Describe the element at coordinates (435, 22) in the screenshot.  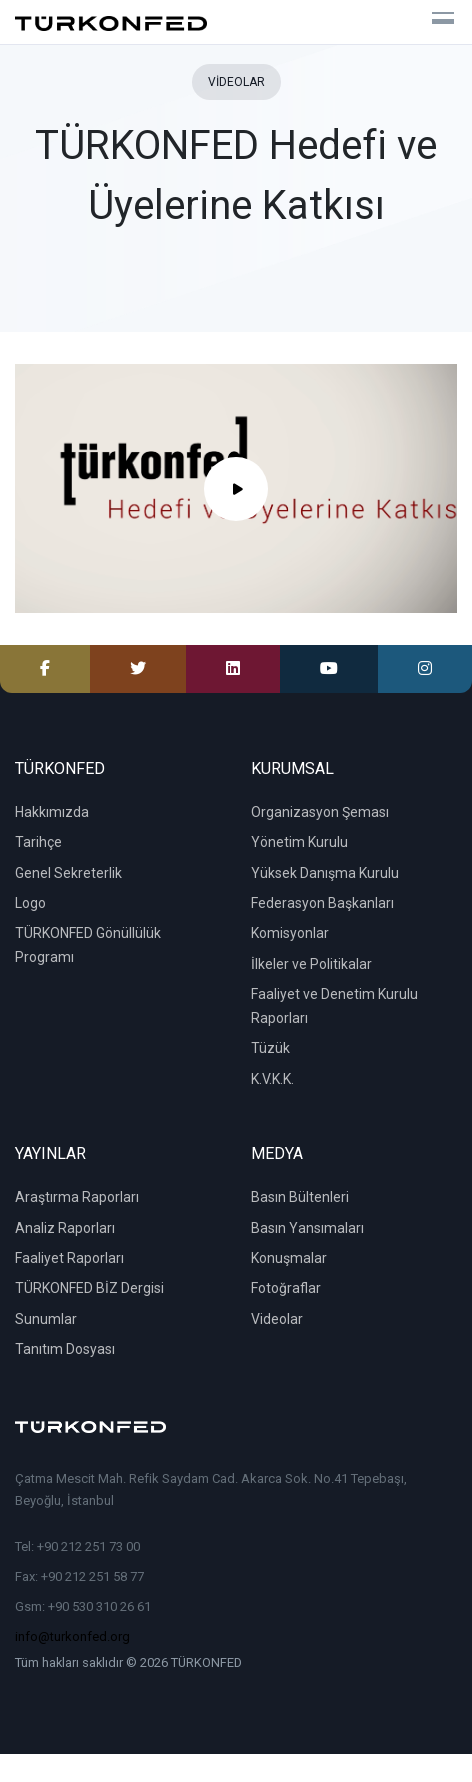
I see `[Toggle navigation]` at that location.